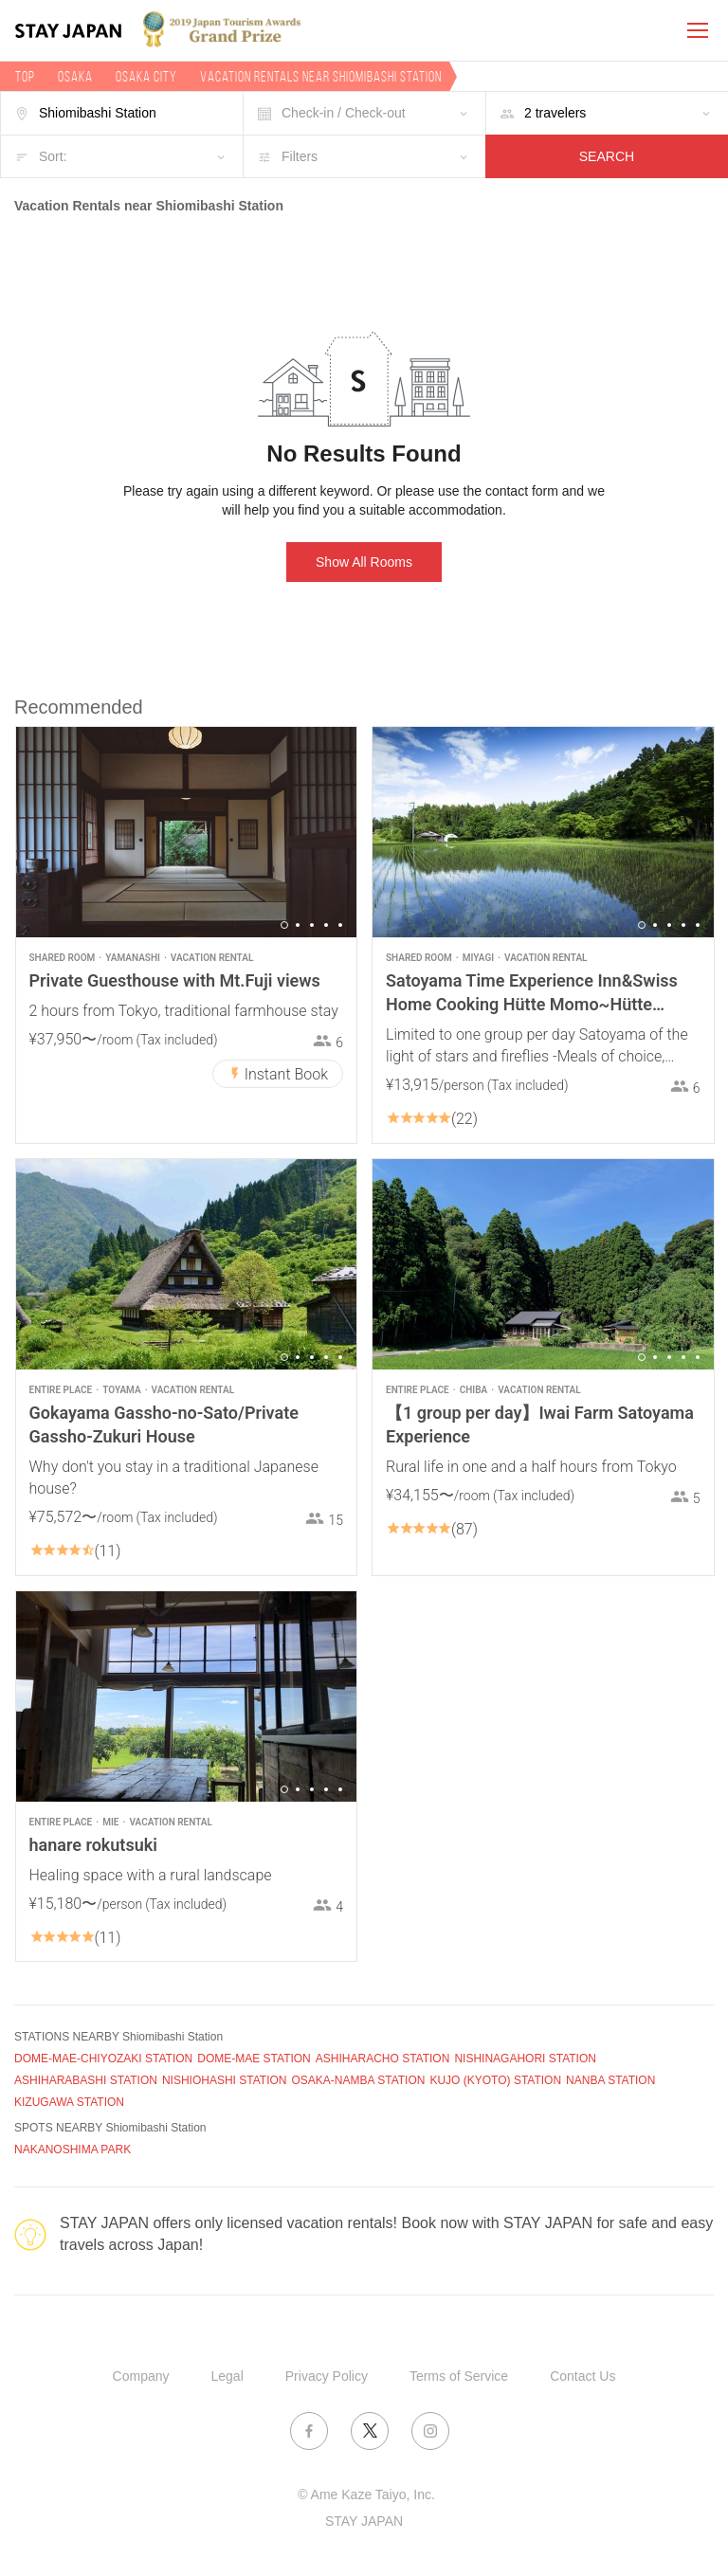 This screenshot has height=2576, width=728. What do you see at coordinates (25, 76) in the screenshot?
I see `TOP` at bounding box center [25, 76].